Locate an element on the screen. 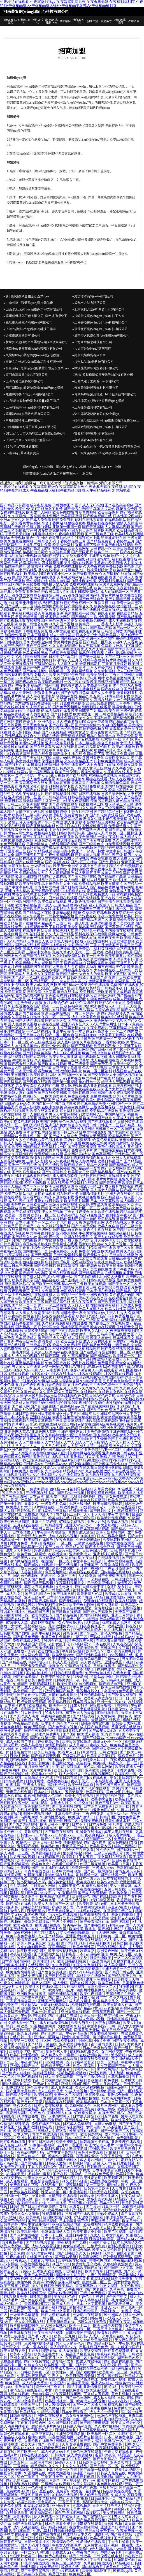 Image resolution: width=144 pixels, height=2576 pixels. 91久久久久福利 is located at coordinates (94, 649).